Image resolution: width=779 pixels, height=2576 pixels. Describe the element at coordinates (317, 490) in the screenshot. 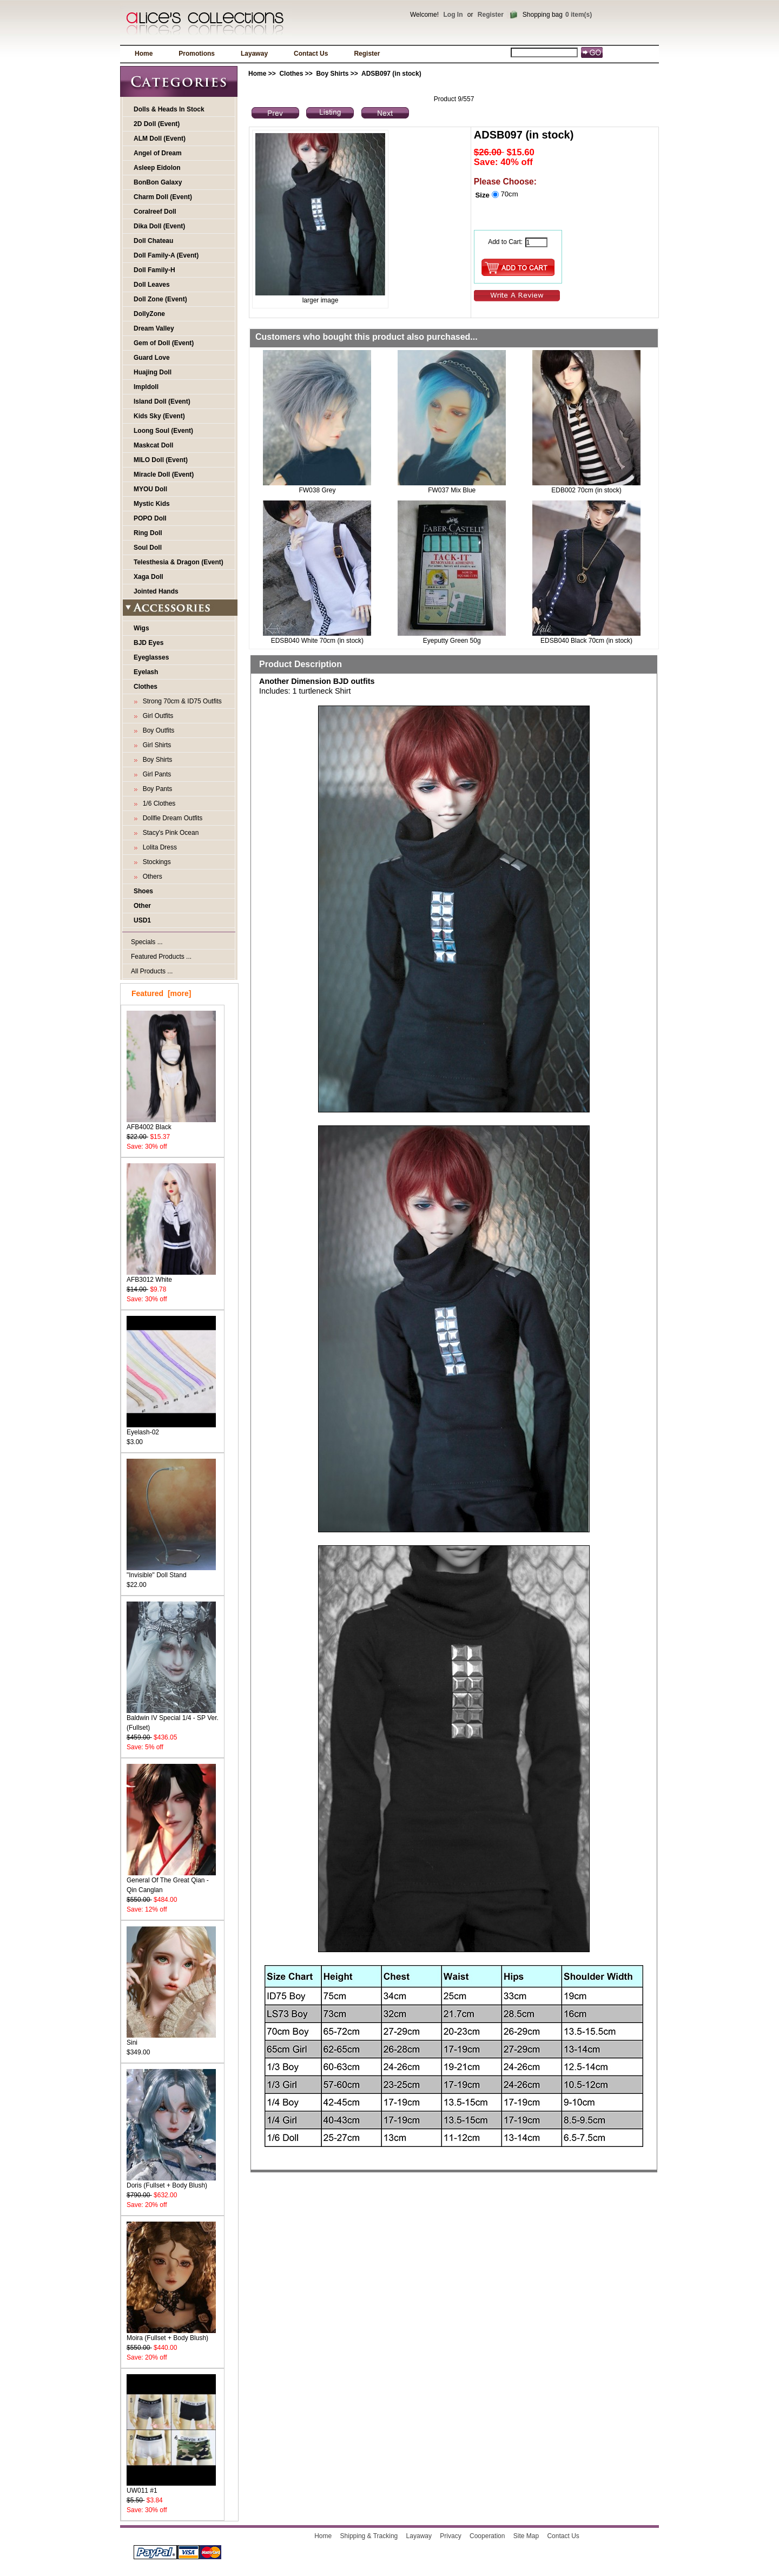

I see `FW038 Grey` at that location.